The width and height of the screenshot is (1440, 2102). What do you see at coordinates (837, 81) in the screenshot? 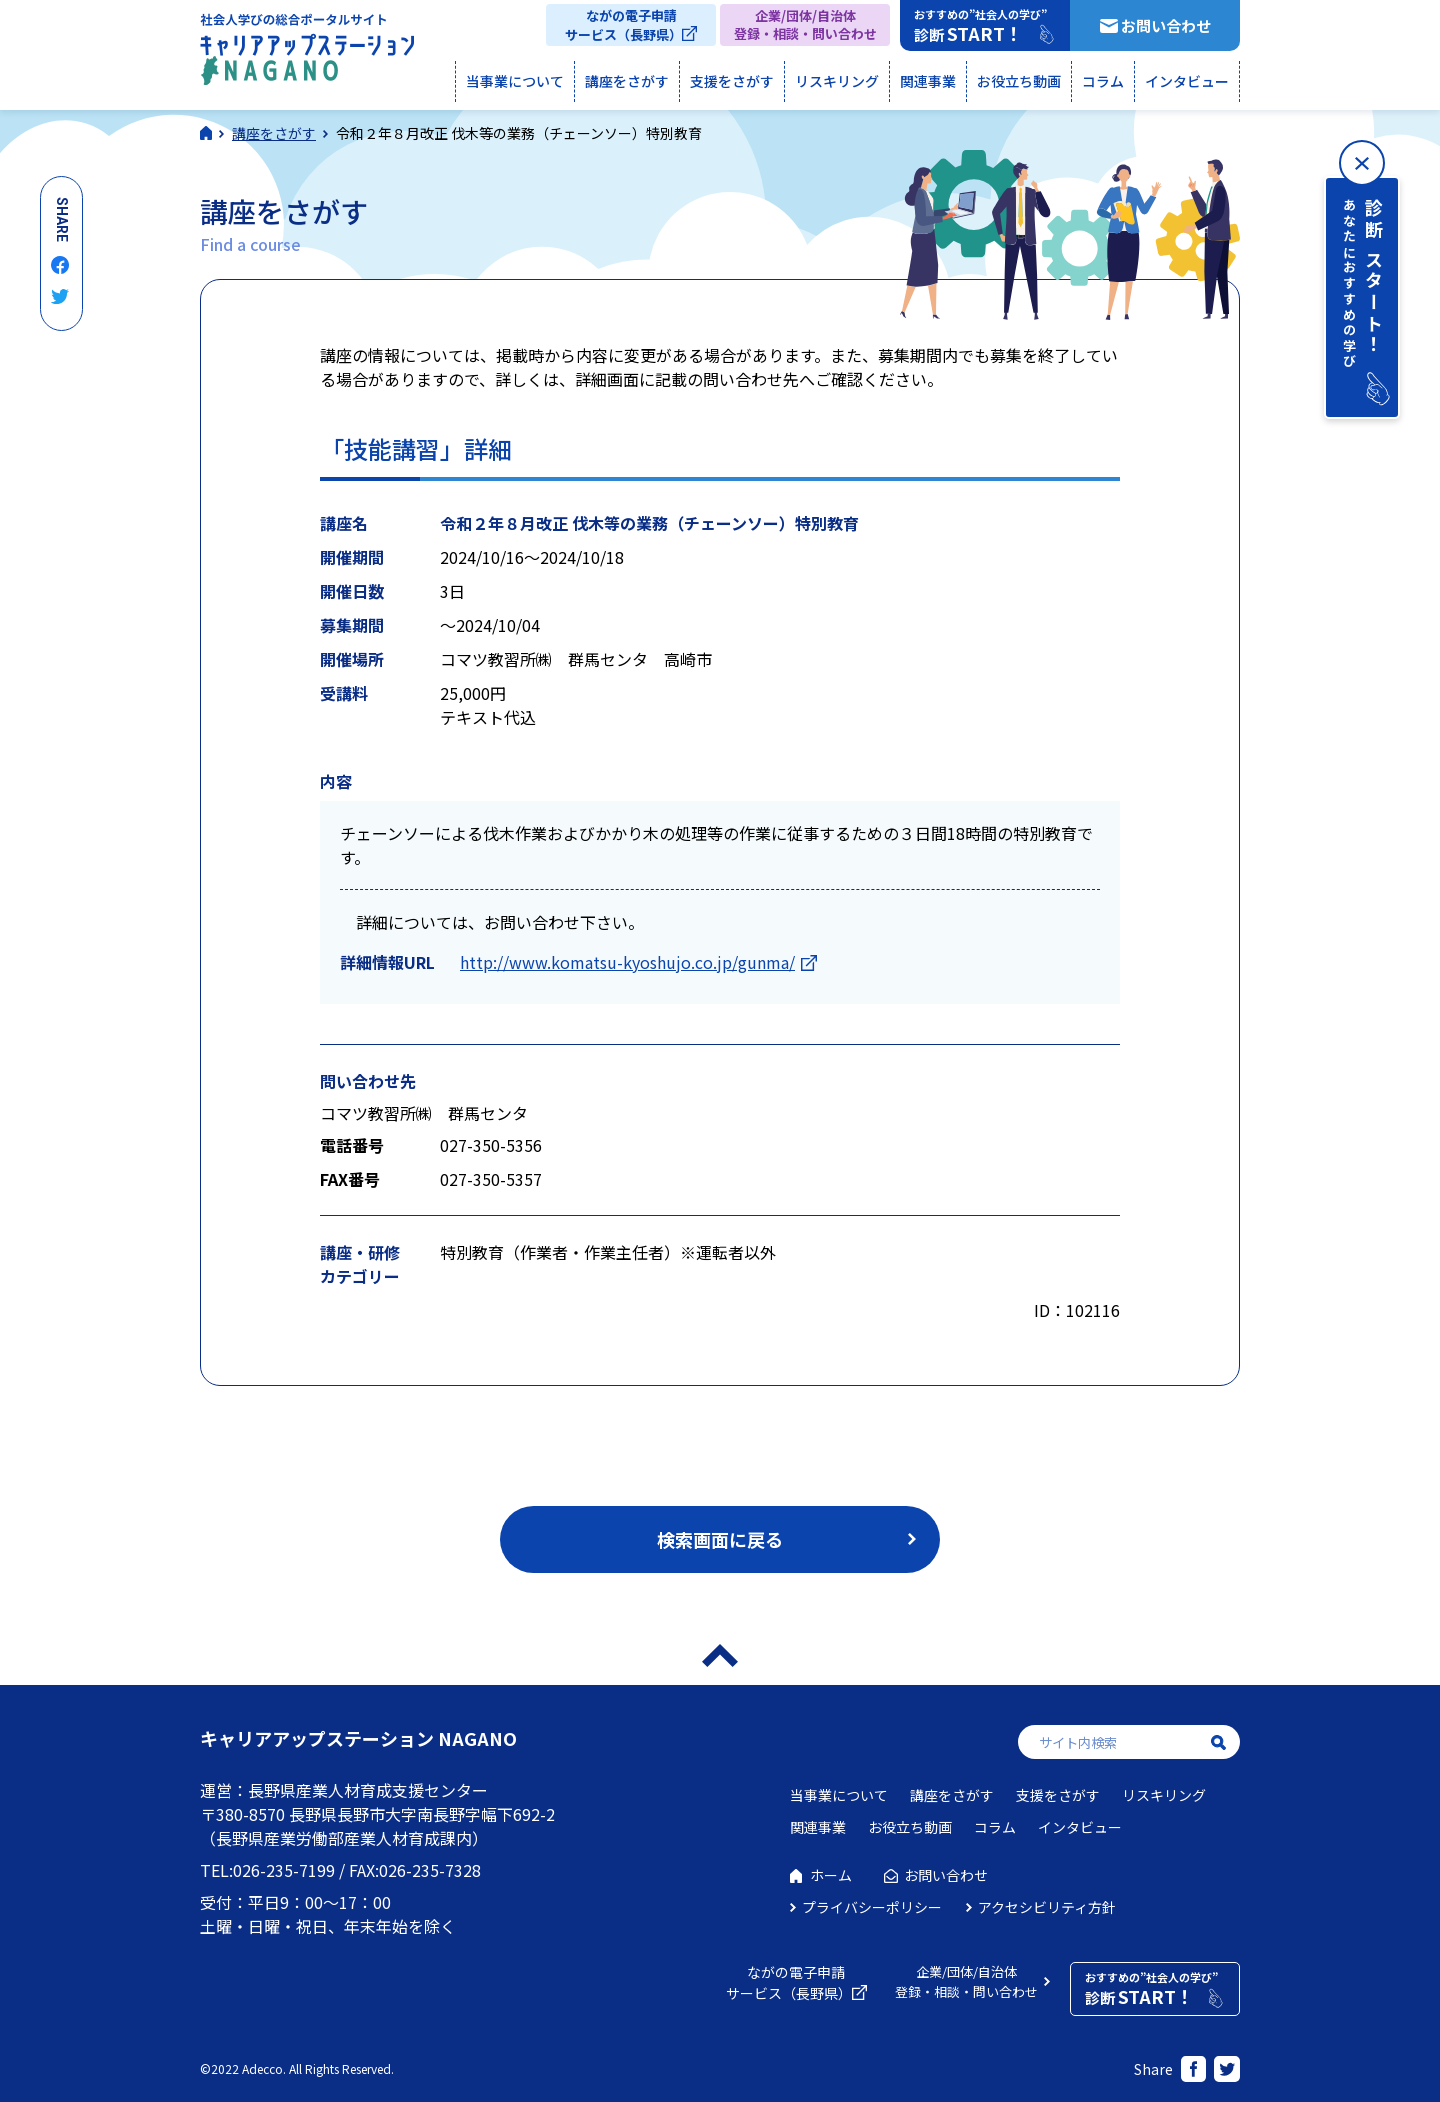
I see `リスキリング` at bounding box center [837, 81].